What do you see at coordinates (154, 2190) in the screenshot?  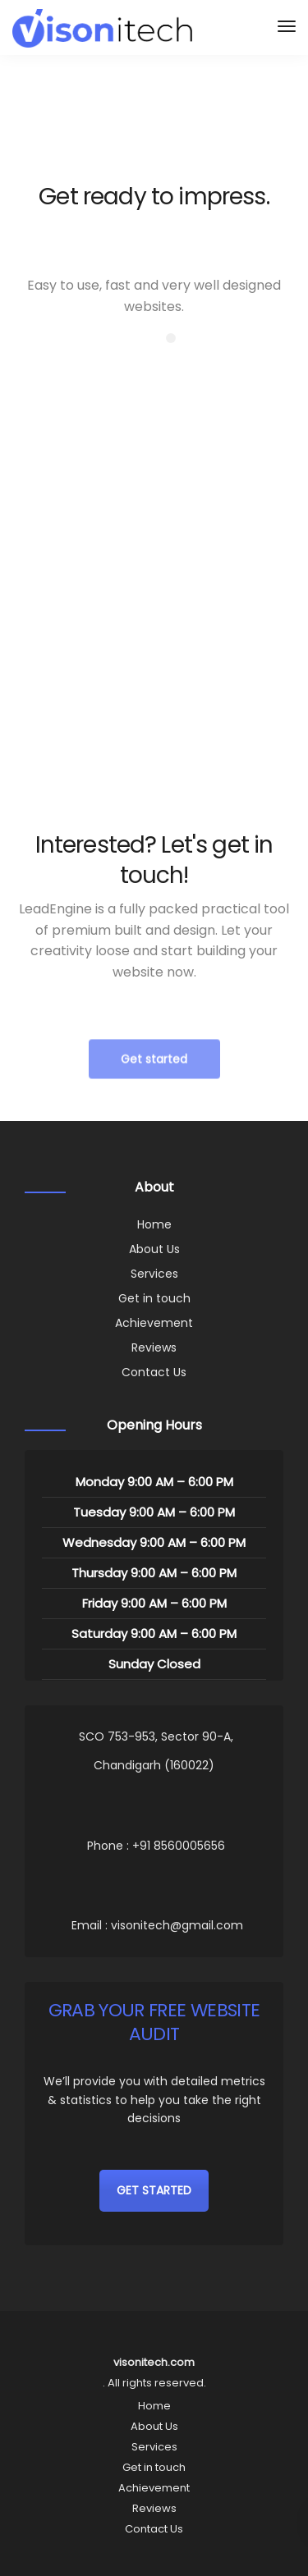 I see `GET STARTED` at bounding box center [154, 2190].